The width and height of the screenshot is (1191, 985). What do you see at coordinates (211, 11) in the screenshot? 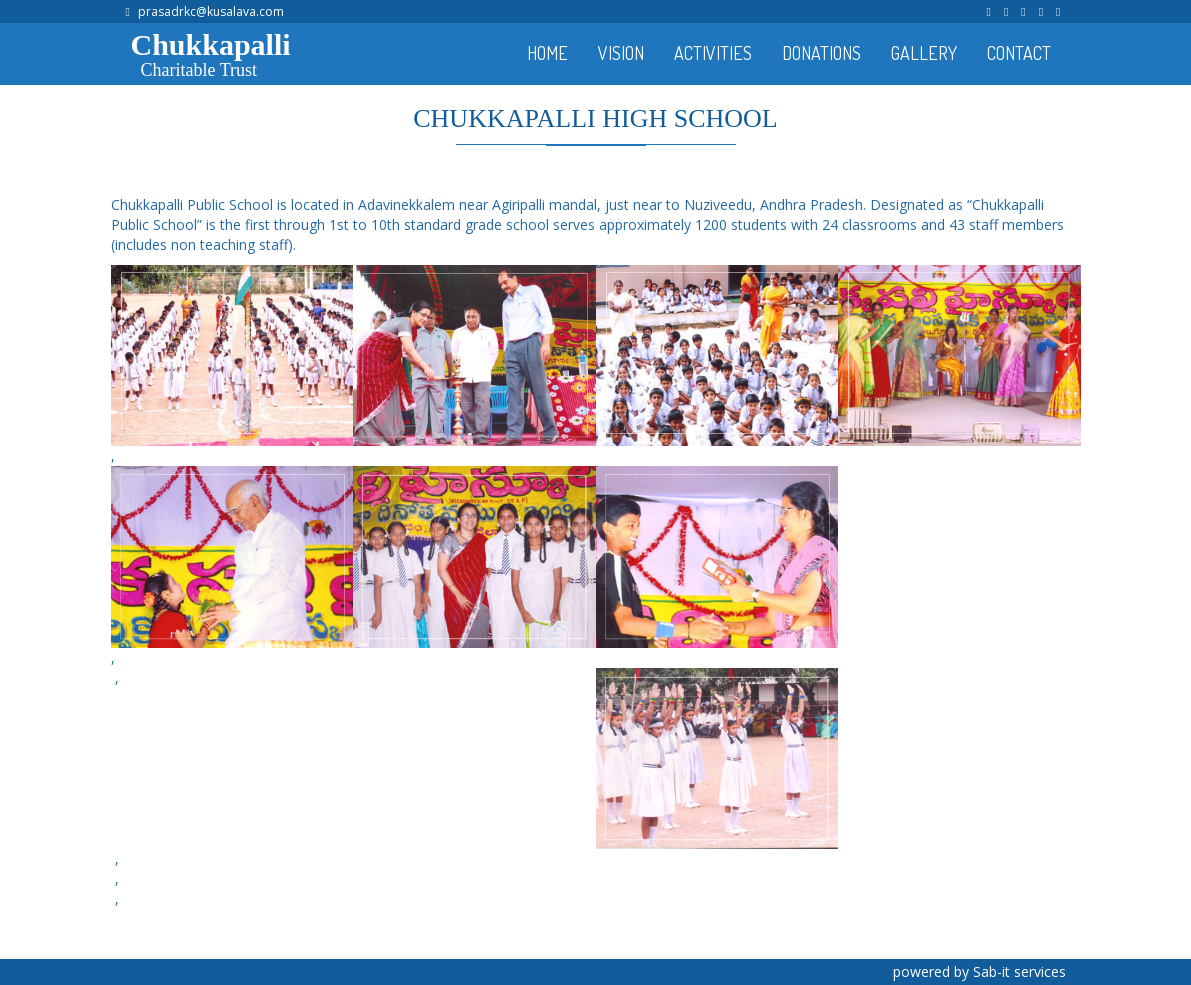
I see `prasadrkc@kusalava.com` at bounding box center [211, 11].